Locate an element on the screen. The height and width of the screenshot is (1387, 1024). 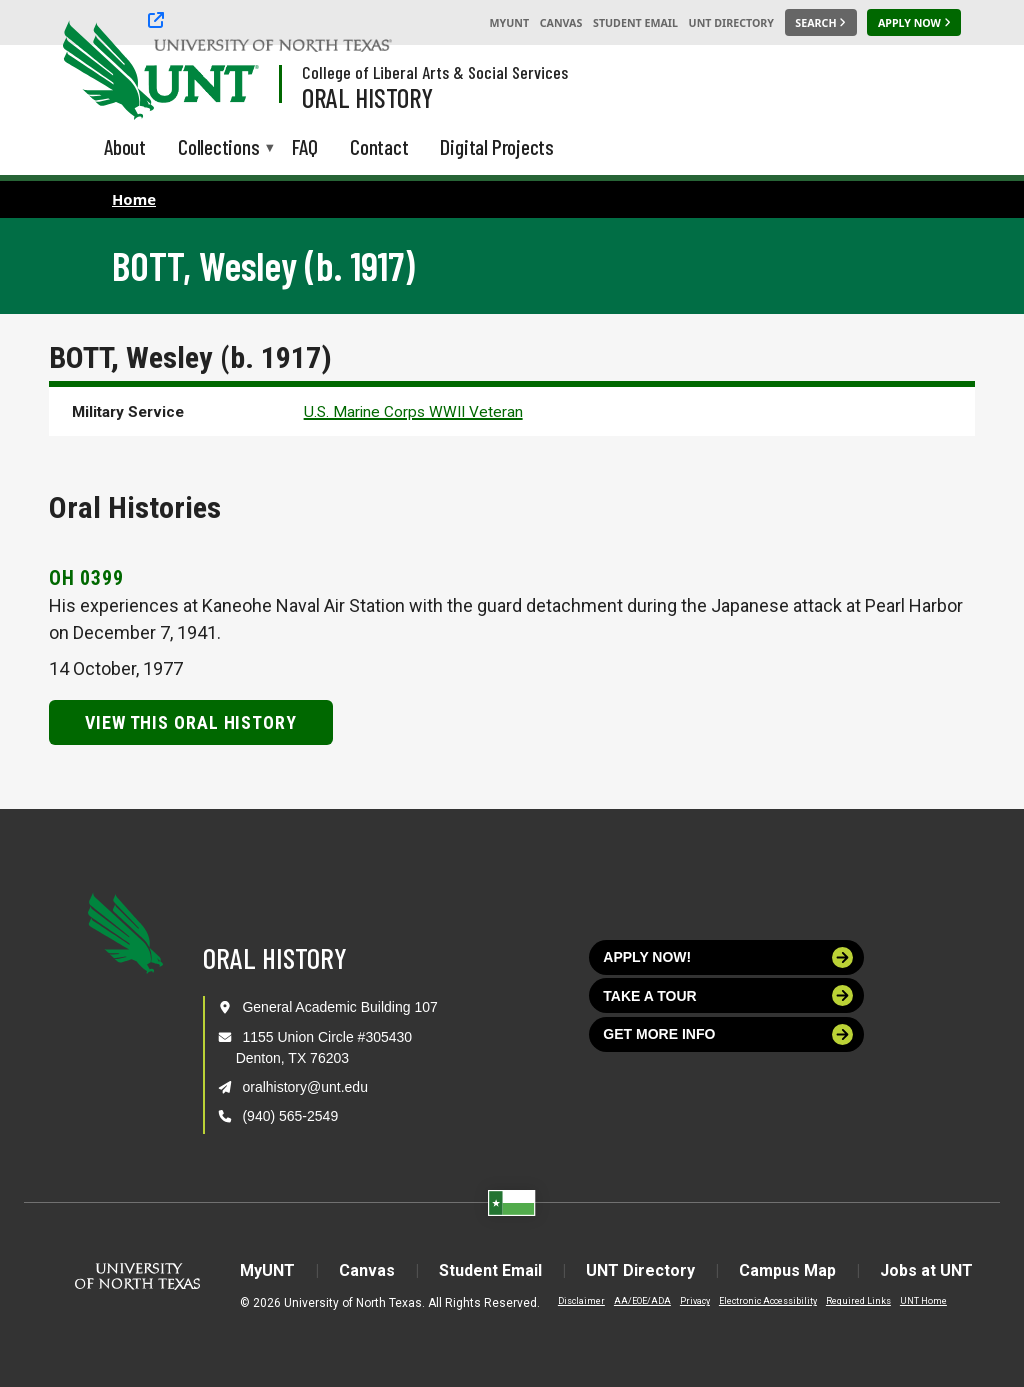
oralhistory@unt.edu is located at coordinates (305, 1087).